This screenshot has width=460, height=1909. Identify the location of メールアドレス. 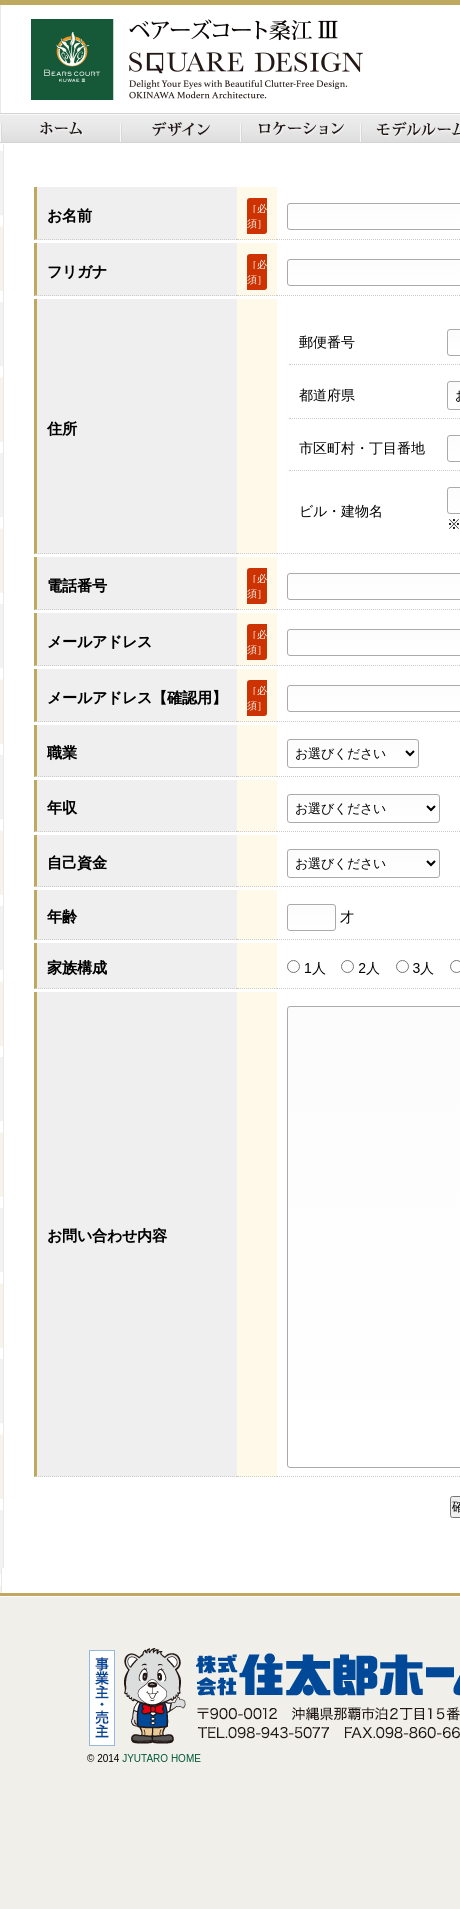
(99, 641).